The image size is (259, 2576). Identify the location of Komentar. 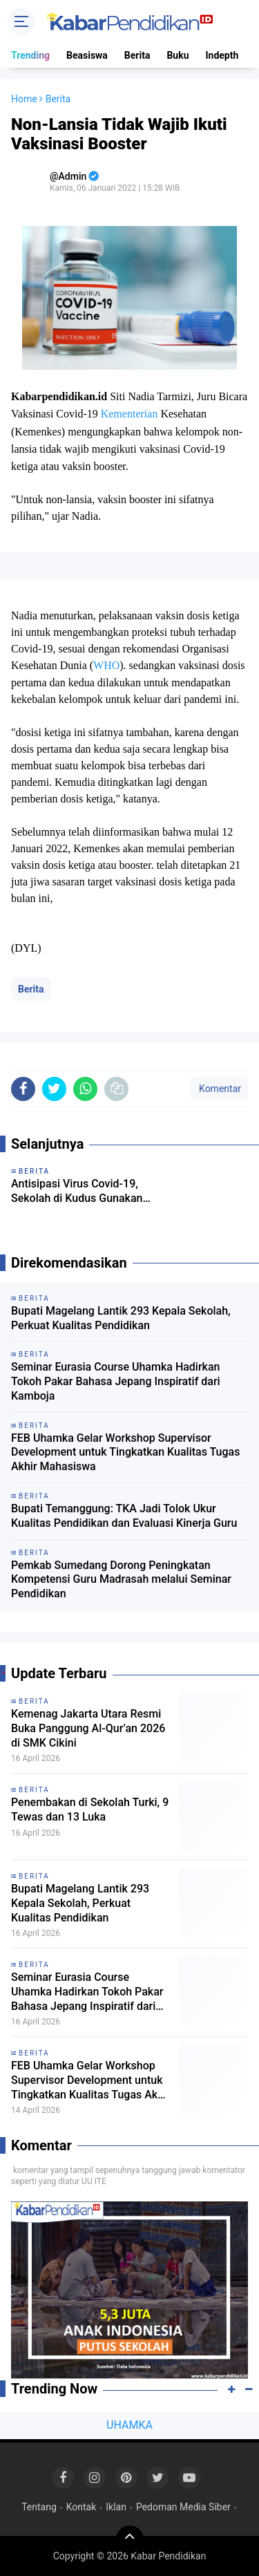
(219, 1088).